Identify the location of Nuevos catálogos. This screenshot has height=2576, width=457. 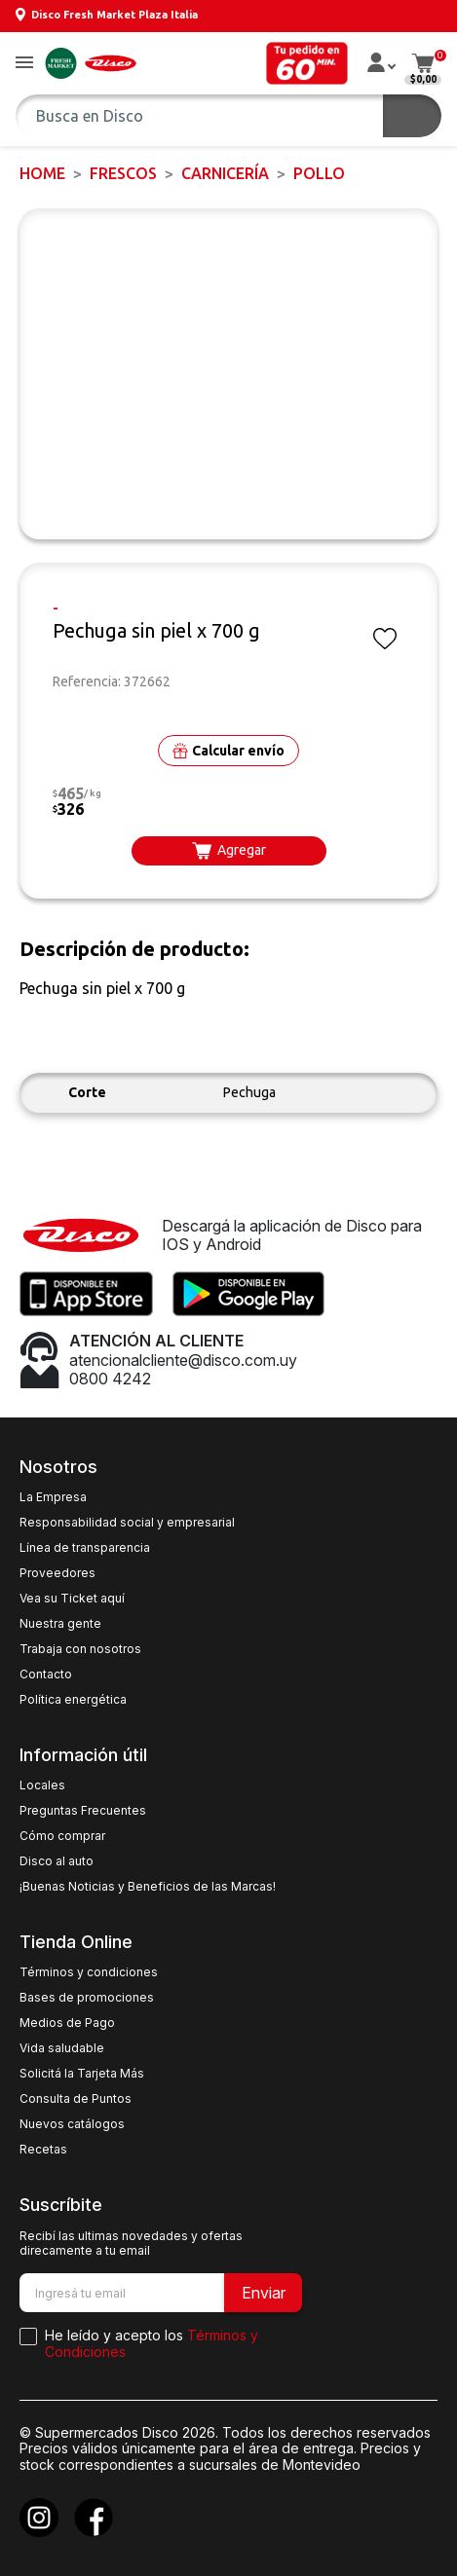
(72, 2124).